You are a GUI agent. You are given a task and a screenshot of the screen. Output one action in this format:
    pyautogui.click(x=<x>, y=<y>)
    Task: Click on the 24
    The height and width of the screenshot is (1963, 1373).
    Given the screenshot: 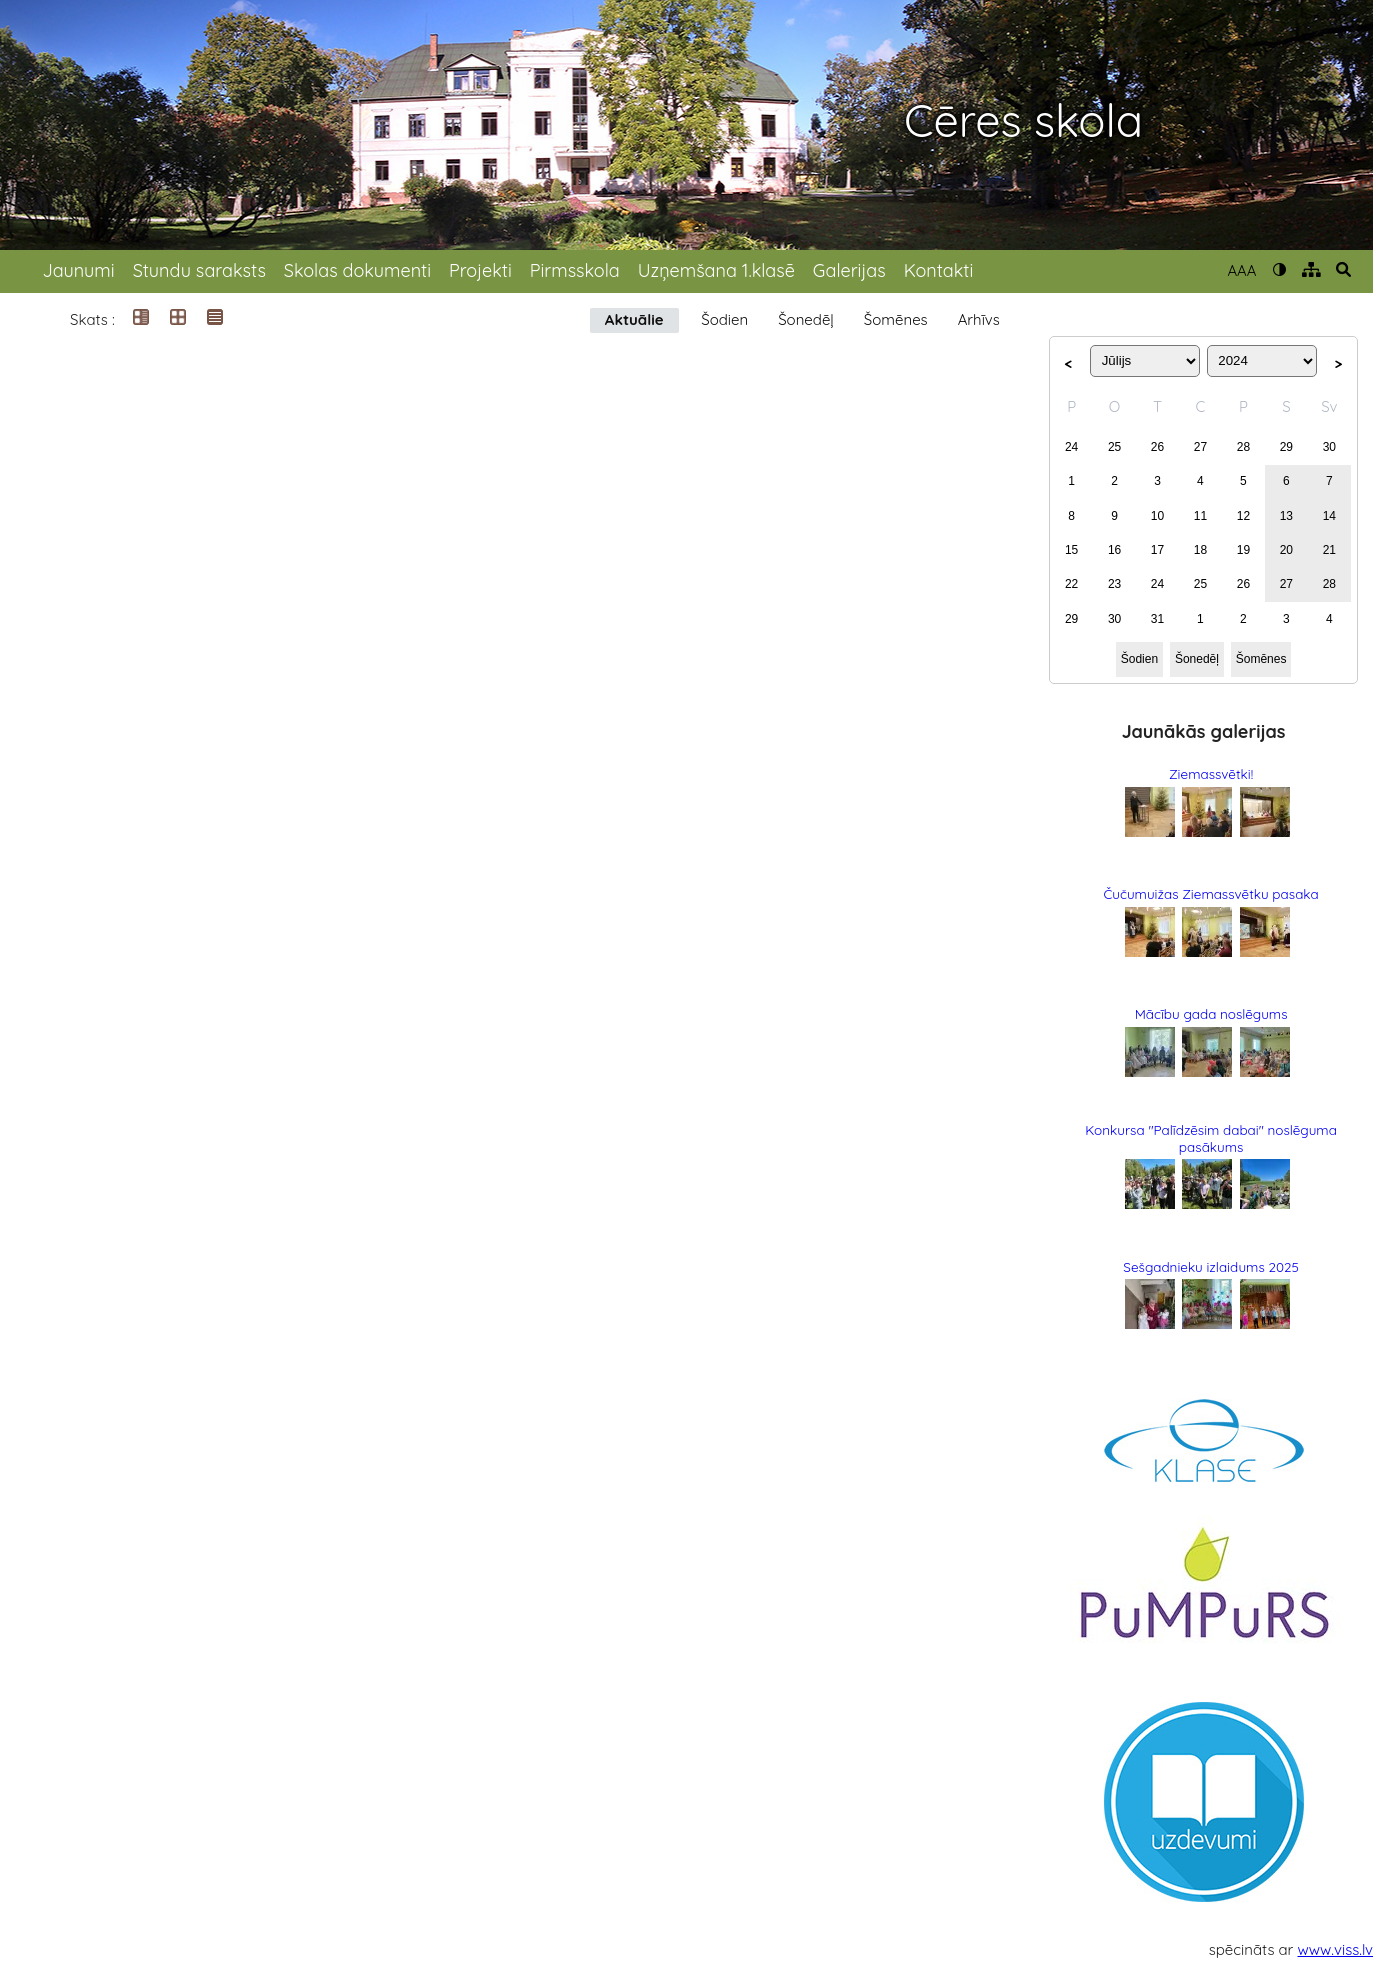 What is the action you would take?
    pyautogui.click(x=1071, y=447)
    